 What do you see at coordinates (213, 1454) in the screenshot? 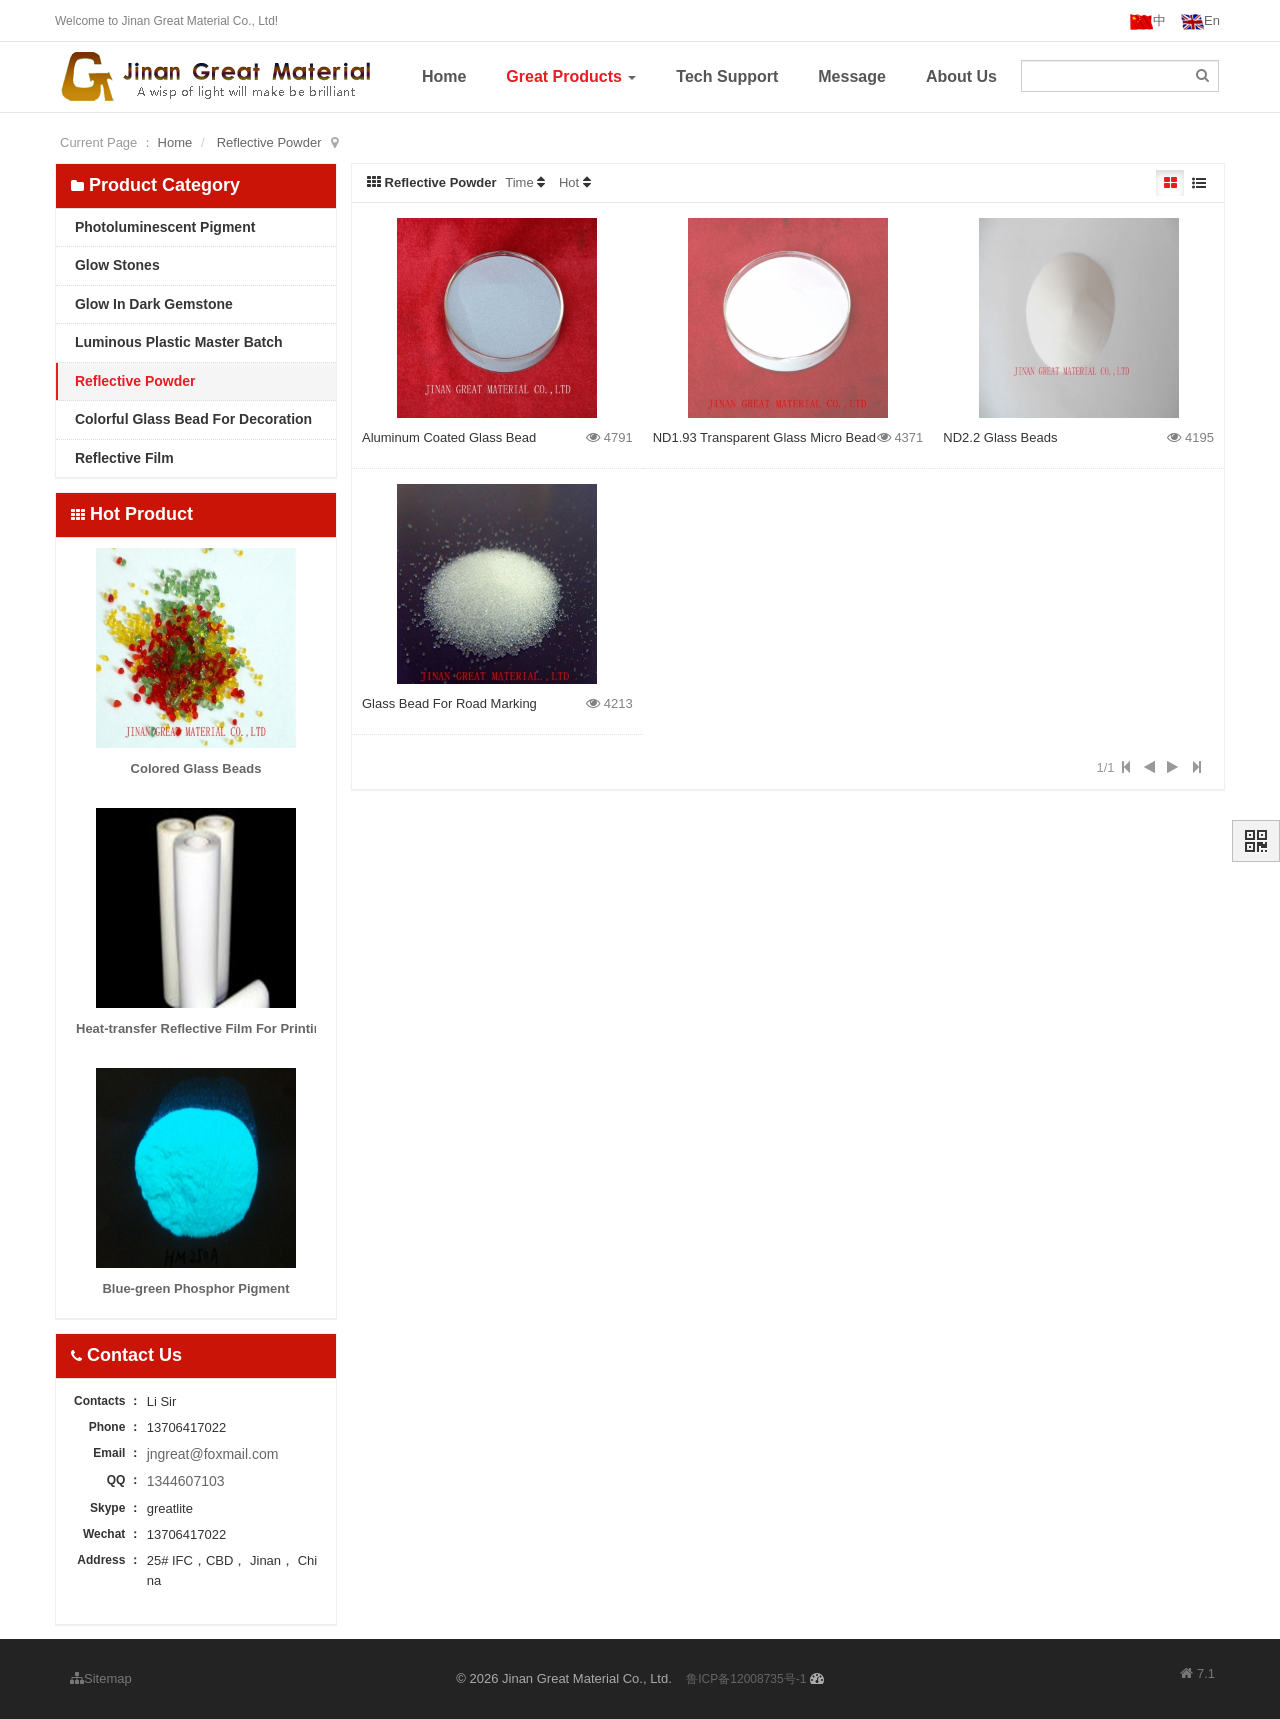
I see `jngreat@foxmail.com` at bounding box center [213, 1454].